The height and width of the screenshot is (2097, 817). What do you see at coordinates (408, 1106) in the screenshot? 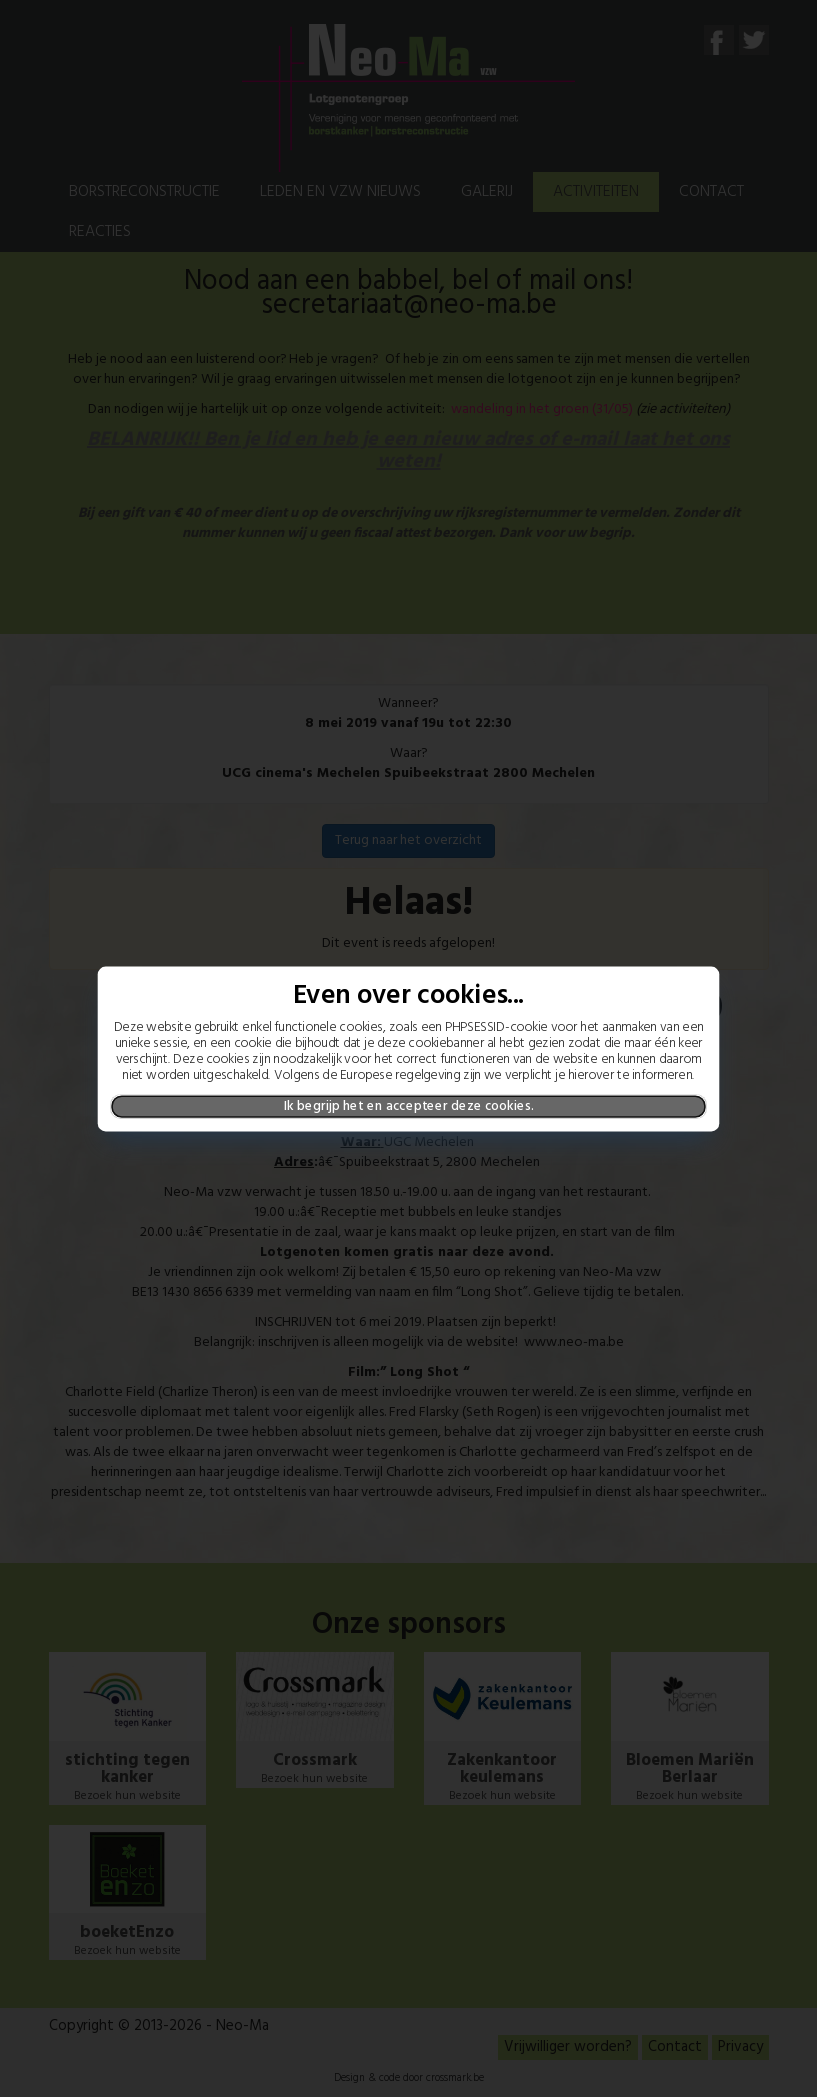
I see `Ik begrijp het en accepteer deze cookies.` at bounding box center [408, 1106].